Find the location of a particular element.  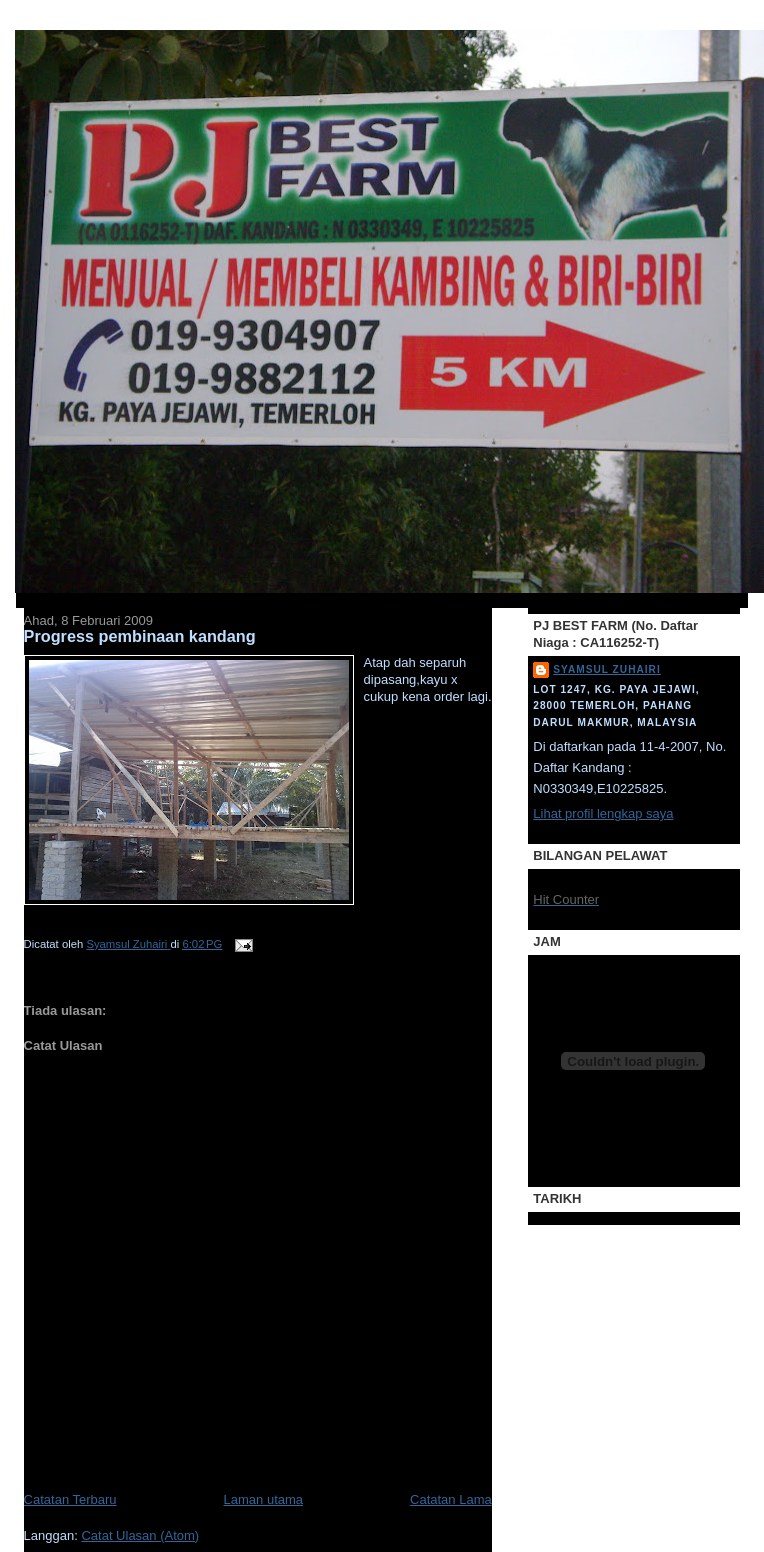

Catatan Lama is located at coordinates (451, 1499).